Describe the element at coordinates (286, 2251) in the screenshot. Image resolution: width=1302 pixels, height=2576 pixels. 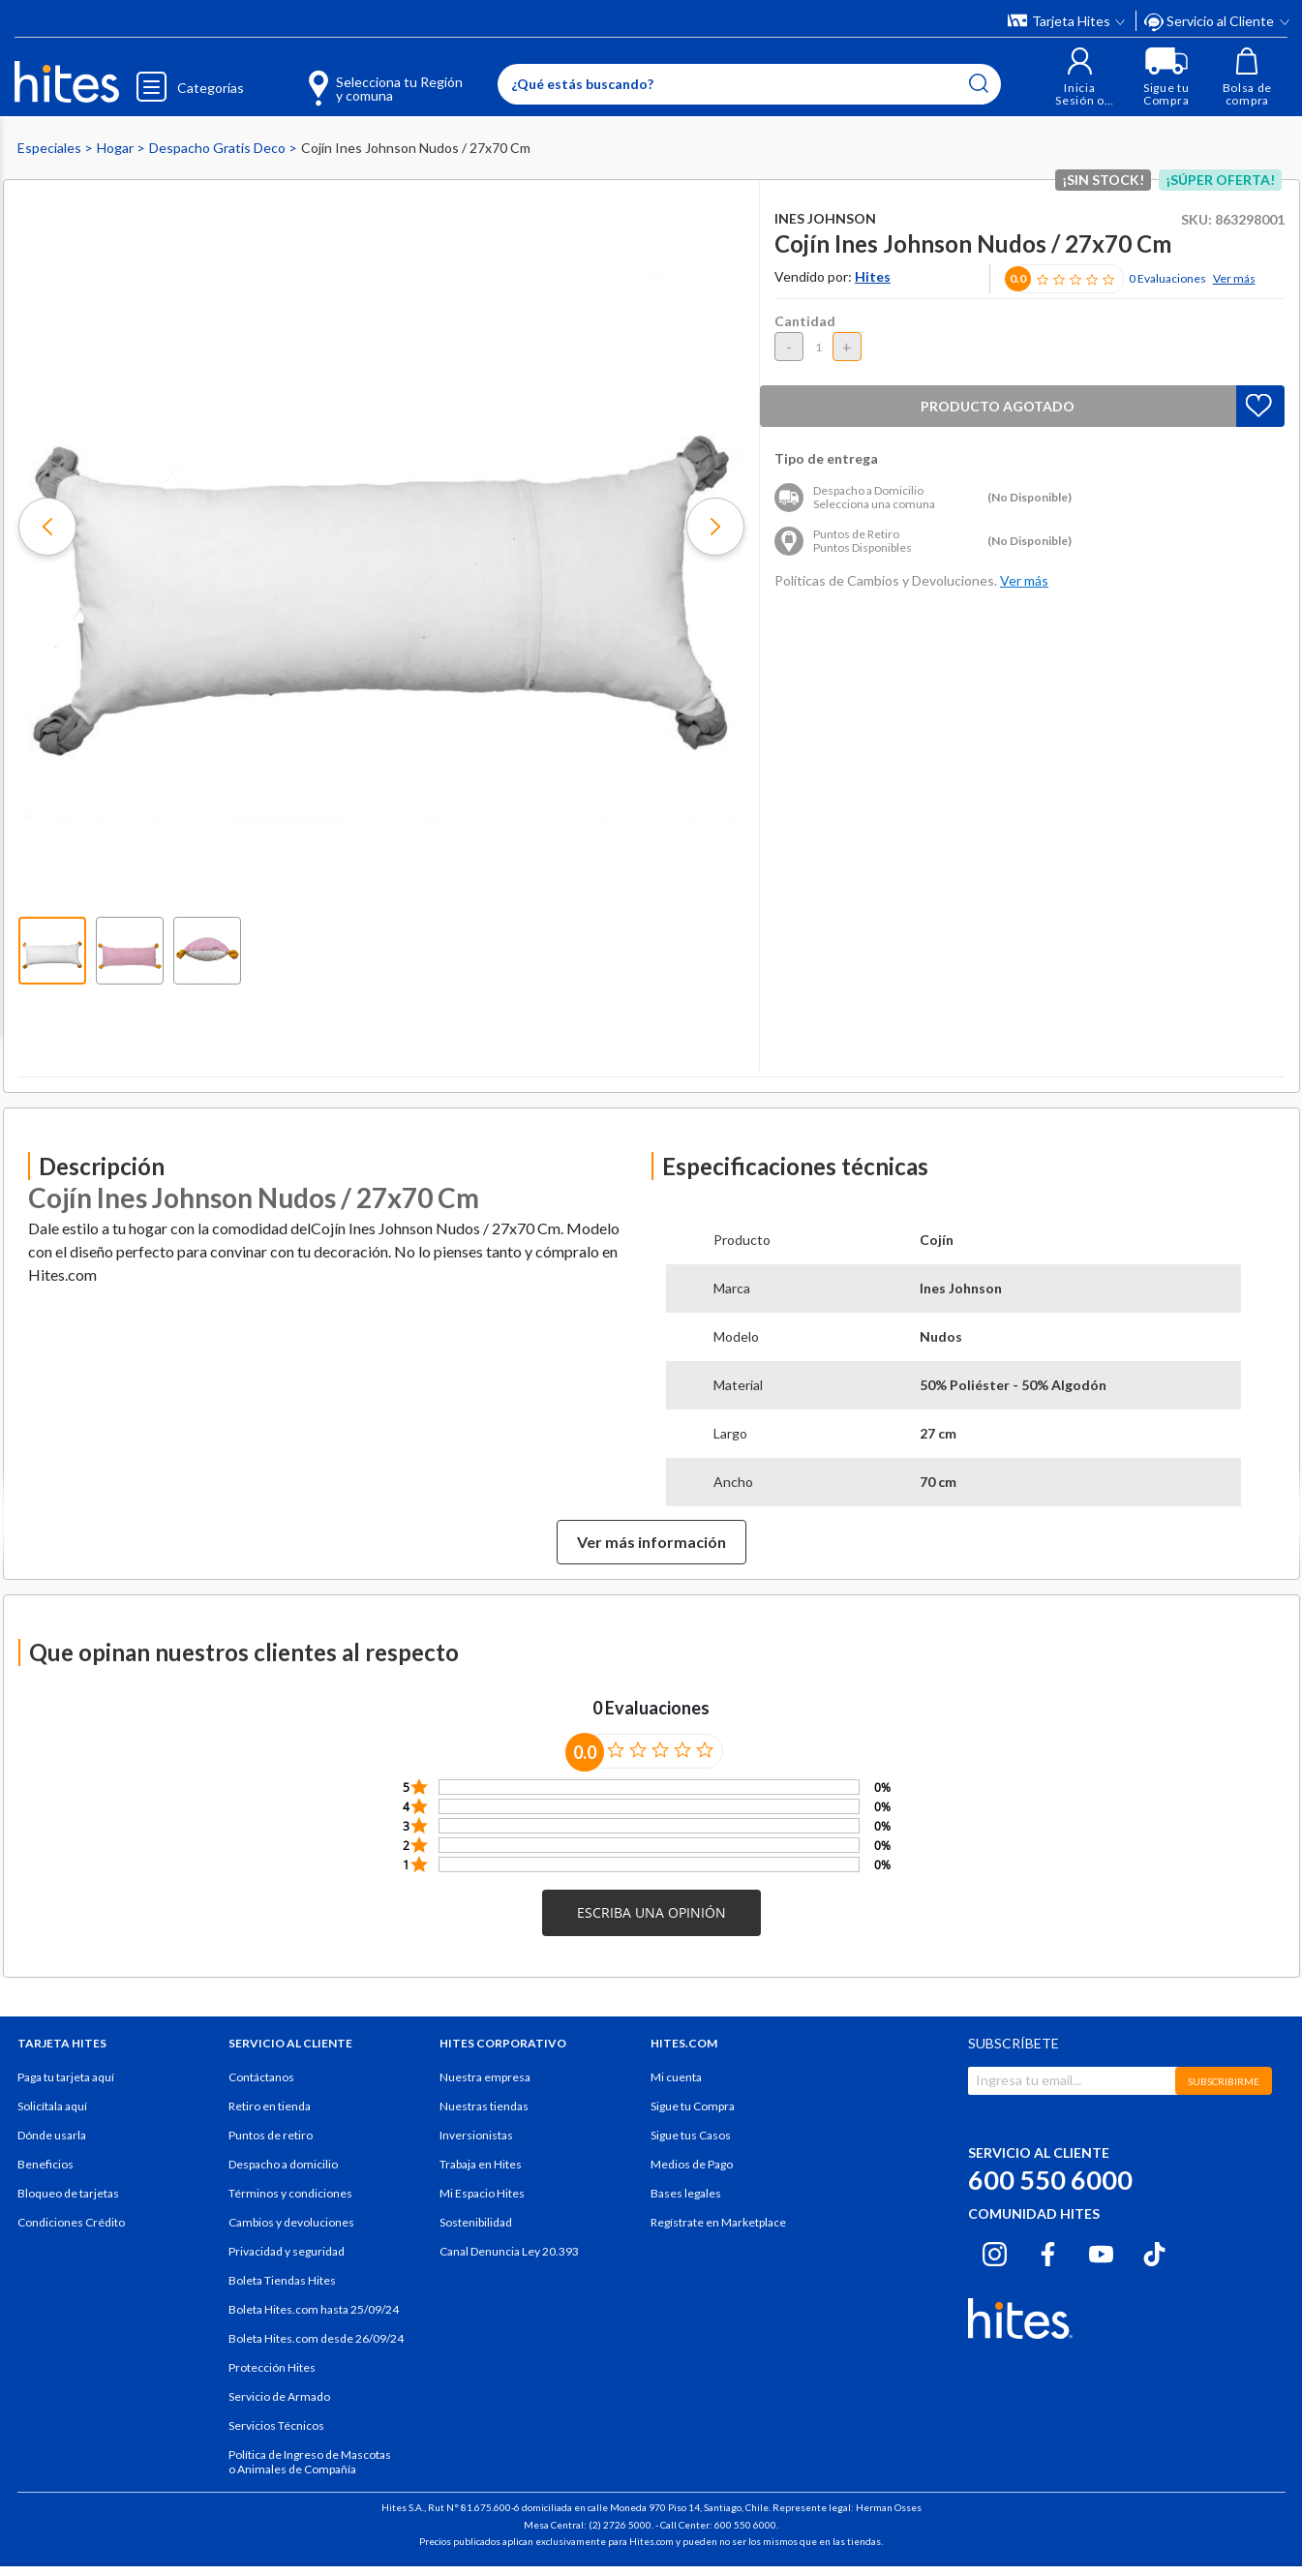
I see `Privacidad y seguridad` at that location.